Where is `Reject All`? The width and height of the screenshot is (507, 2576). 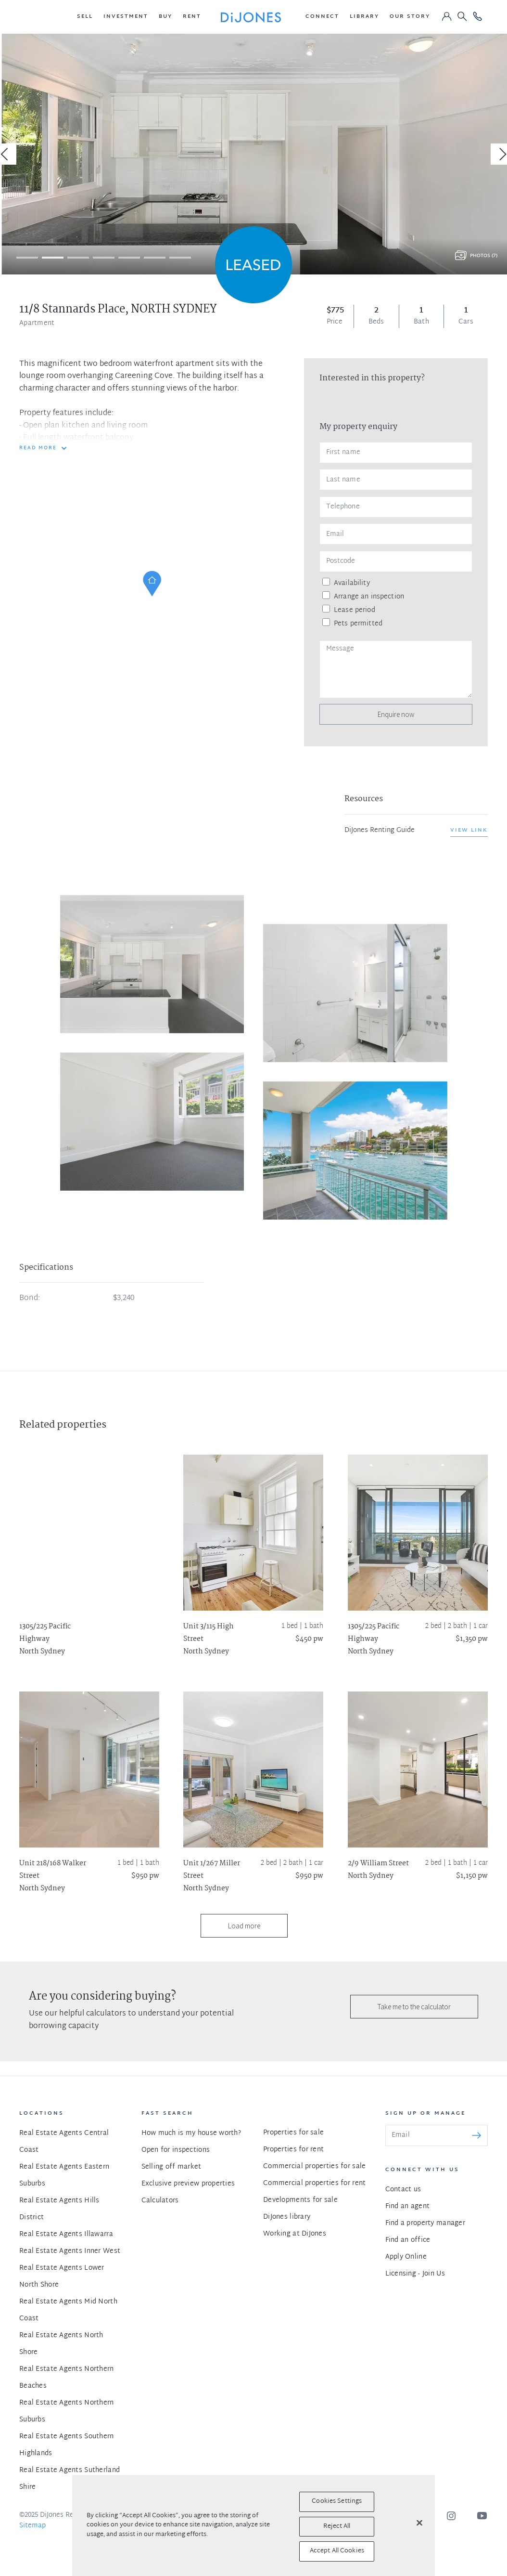
Reject All is located at coordinates (336, 2526).